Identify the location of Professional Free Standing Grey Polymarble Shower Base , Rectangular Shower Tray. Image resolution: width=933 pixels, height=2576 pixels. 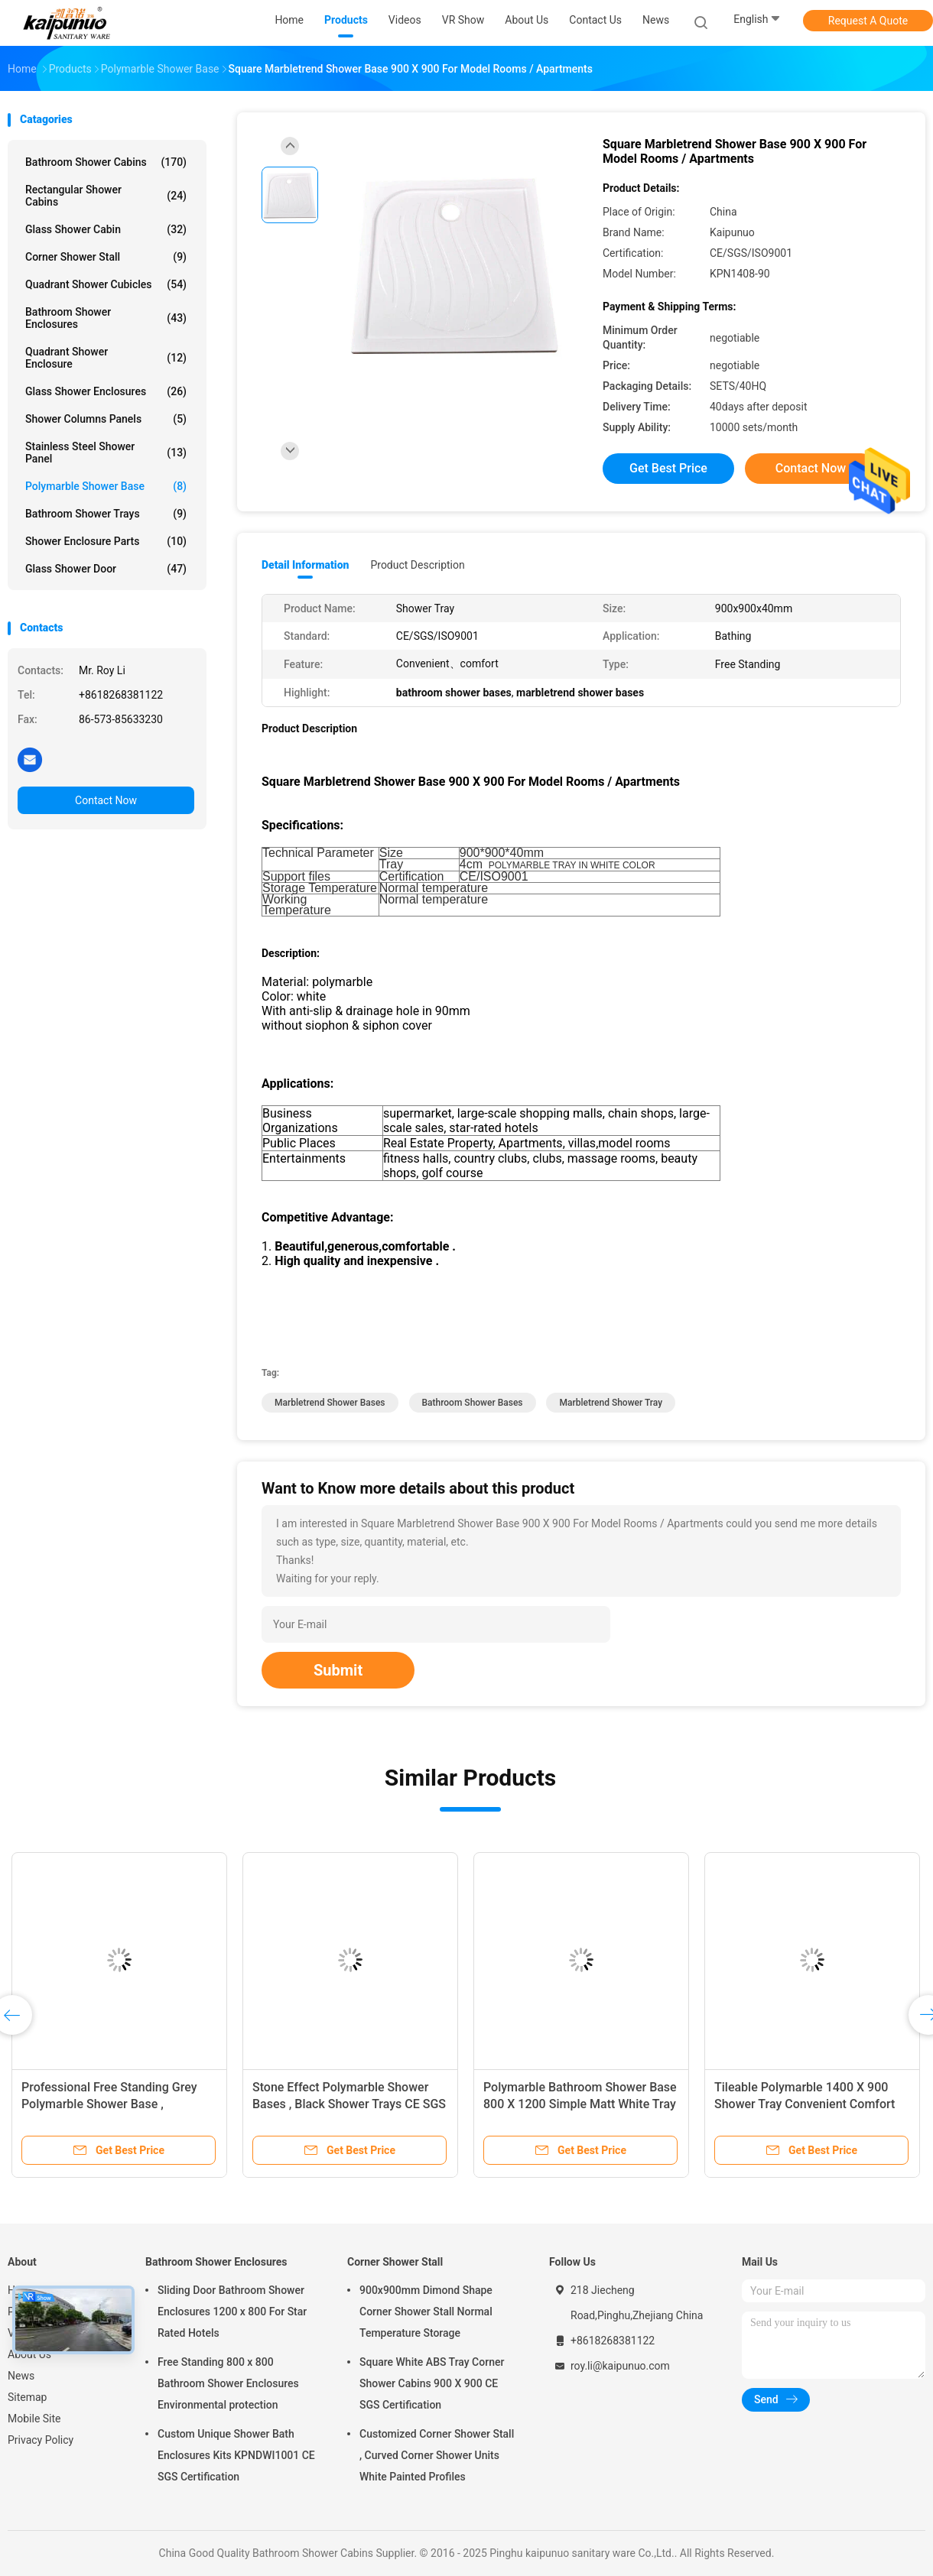
(109, 2104).